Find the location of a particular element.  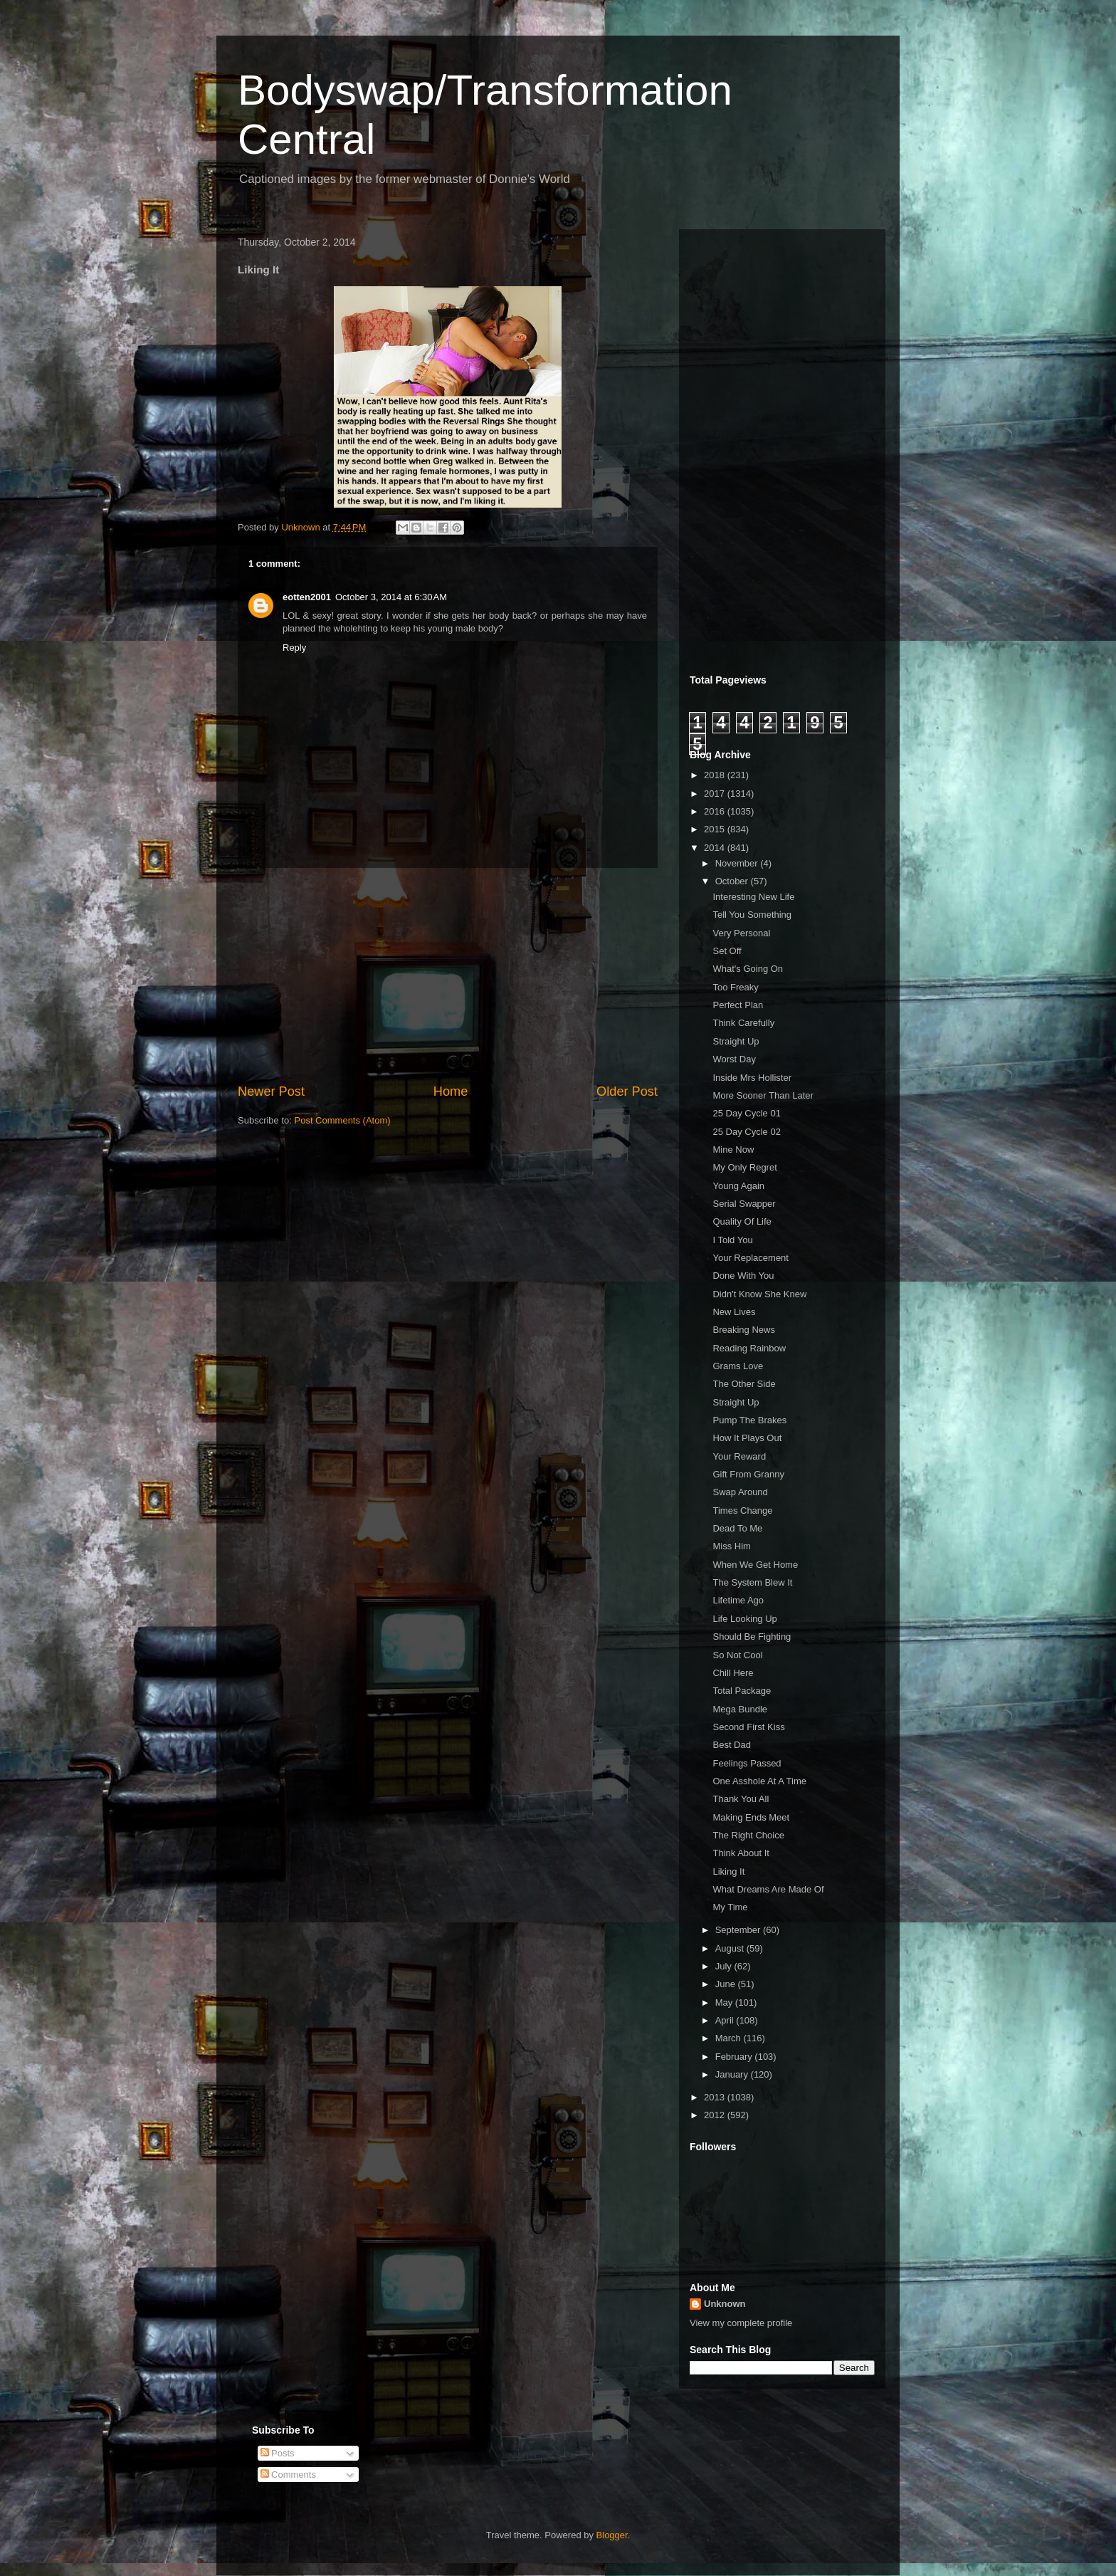

Unknown is located at coordinates (725, 2303).